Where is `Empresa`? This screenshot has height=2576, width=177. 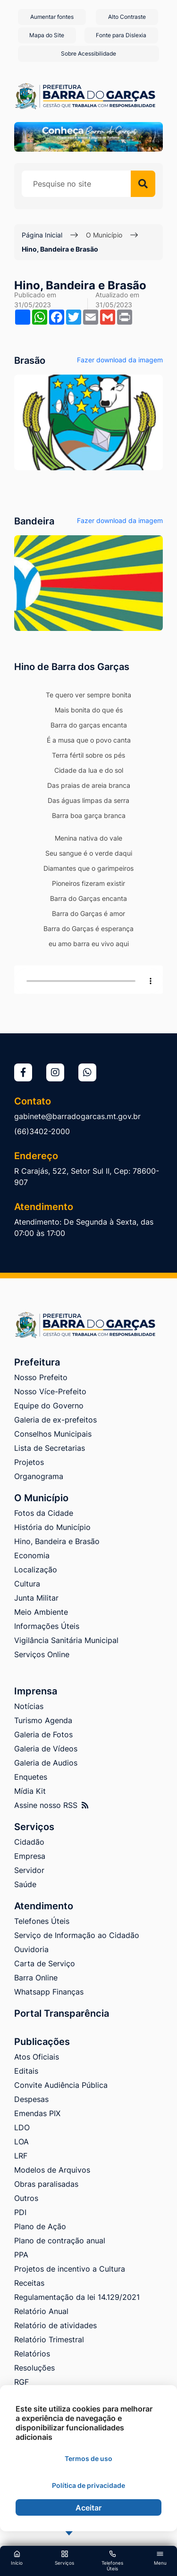
Empresa is located at coordinates (29, 1856).